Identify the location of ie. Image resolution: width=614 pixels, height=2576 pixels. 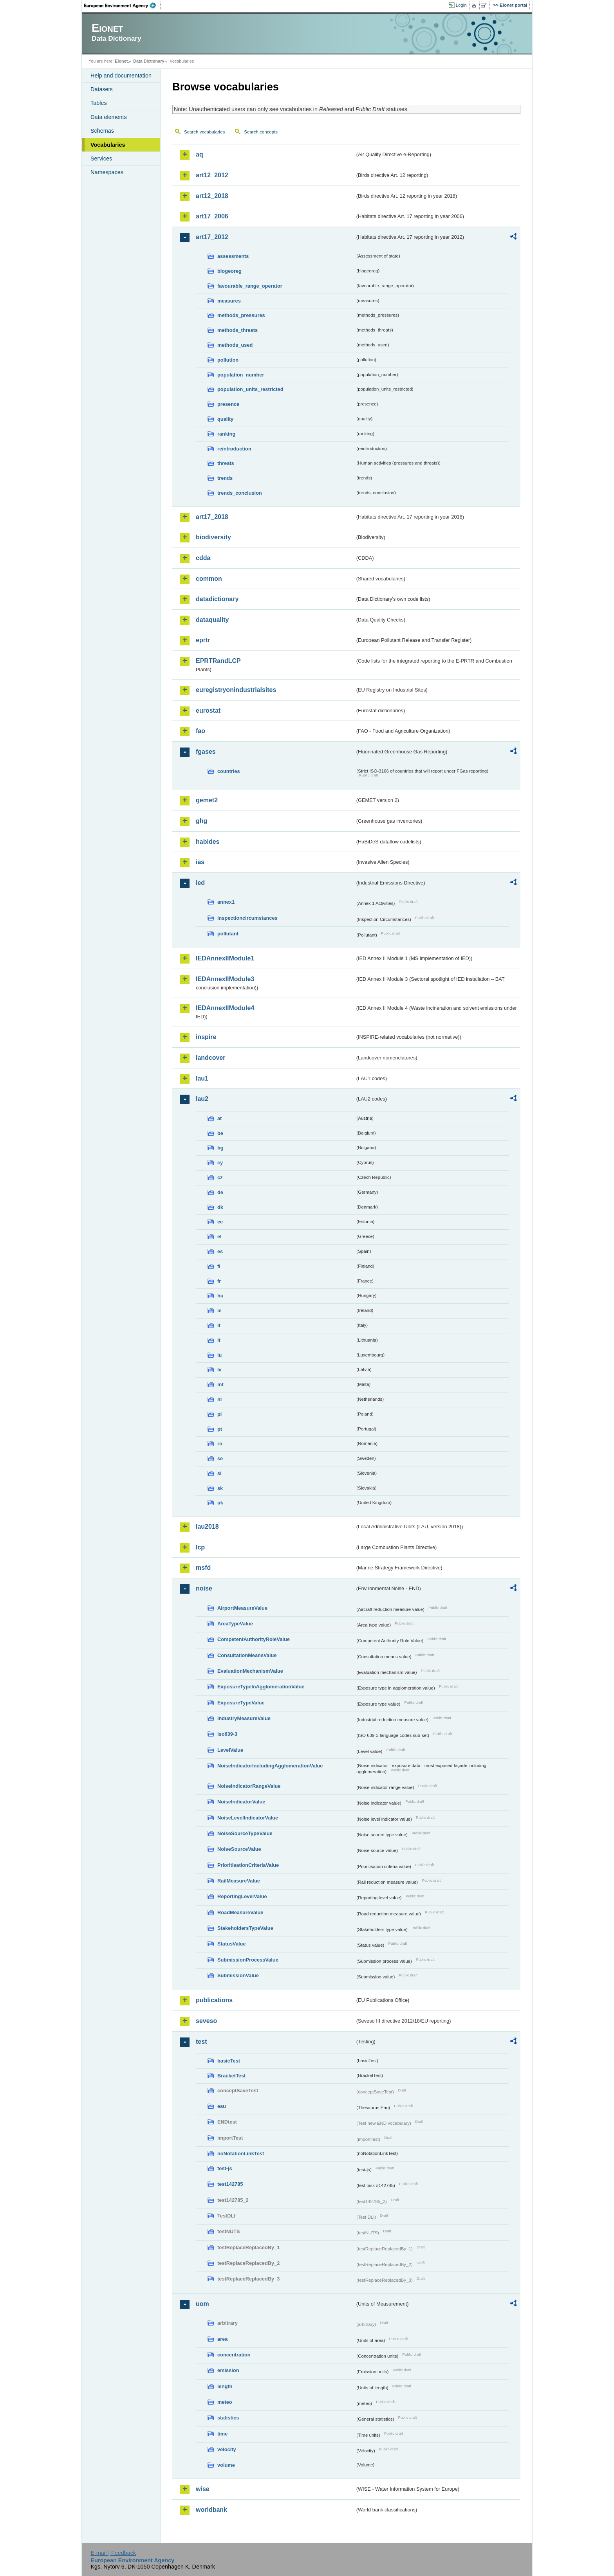
(219, 1310).